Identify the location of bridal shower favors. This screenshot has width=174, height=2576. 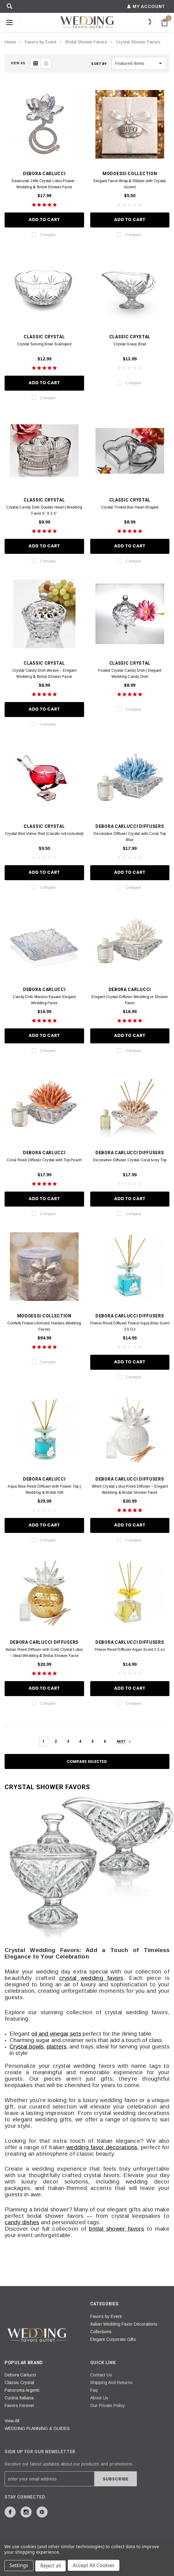
(116, 2228).